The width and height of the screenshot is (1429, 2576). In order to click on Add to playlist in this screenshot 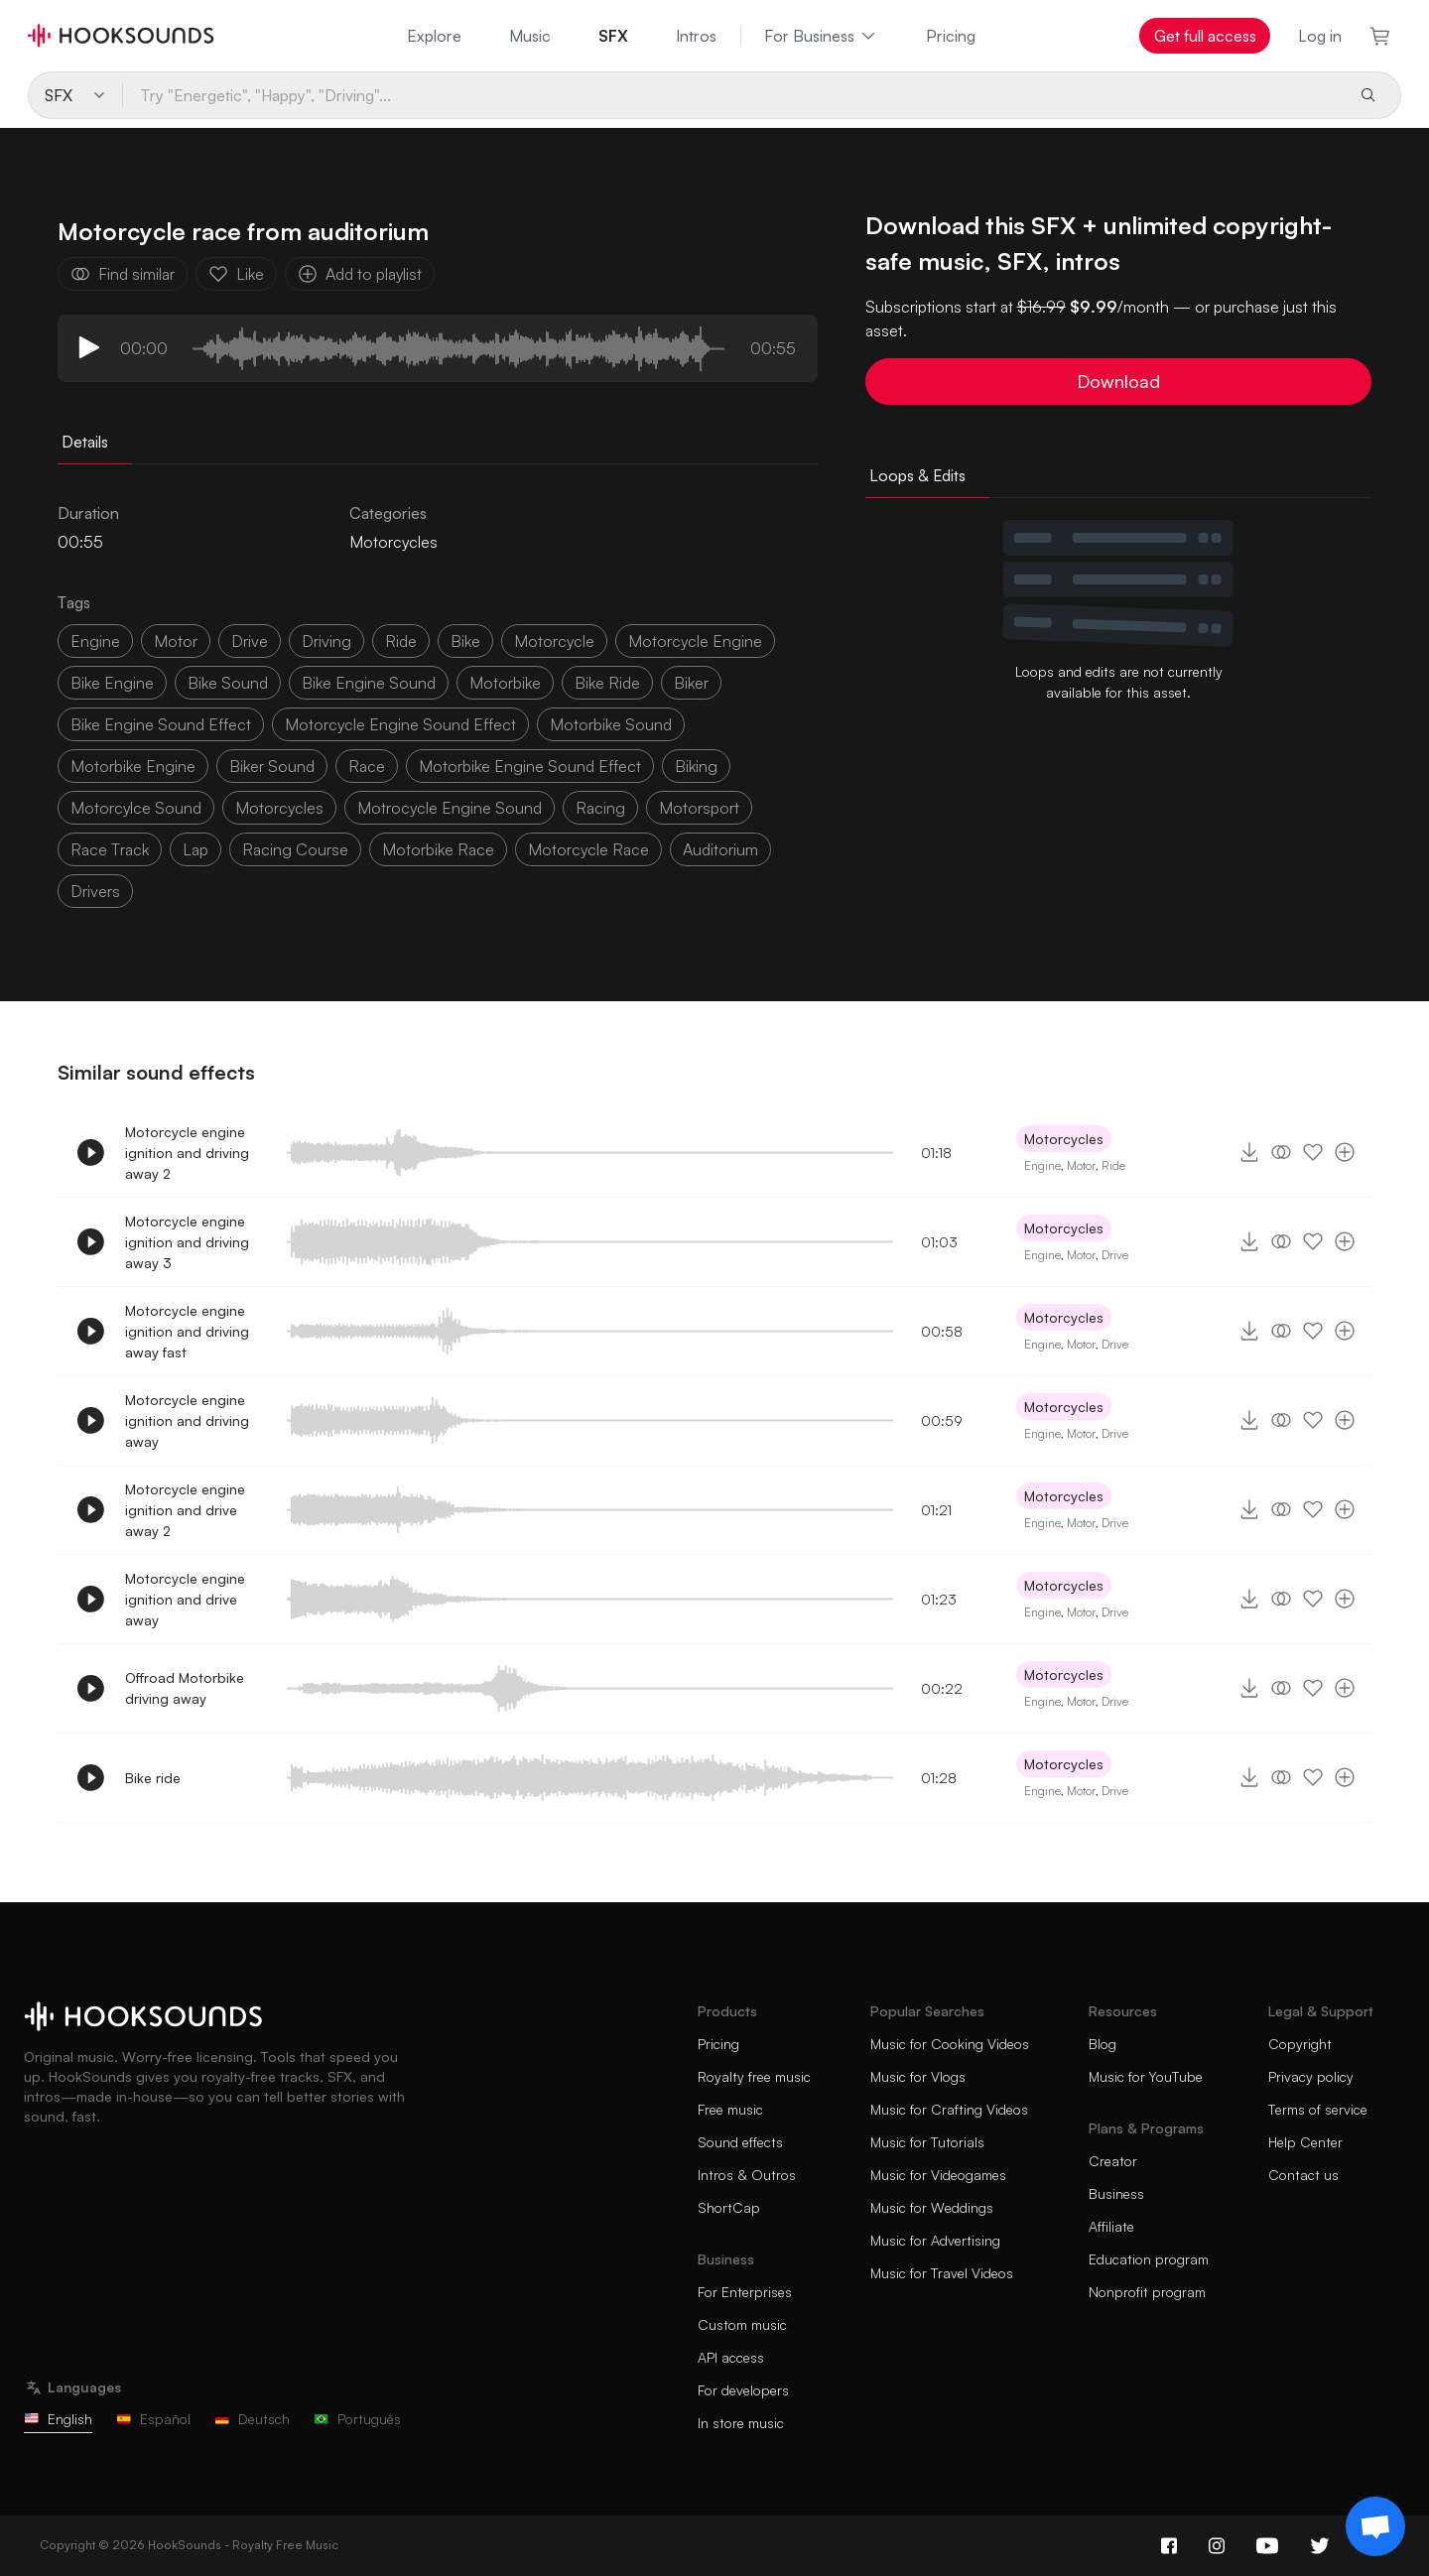, I will do `click(360, 274)`.